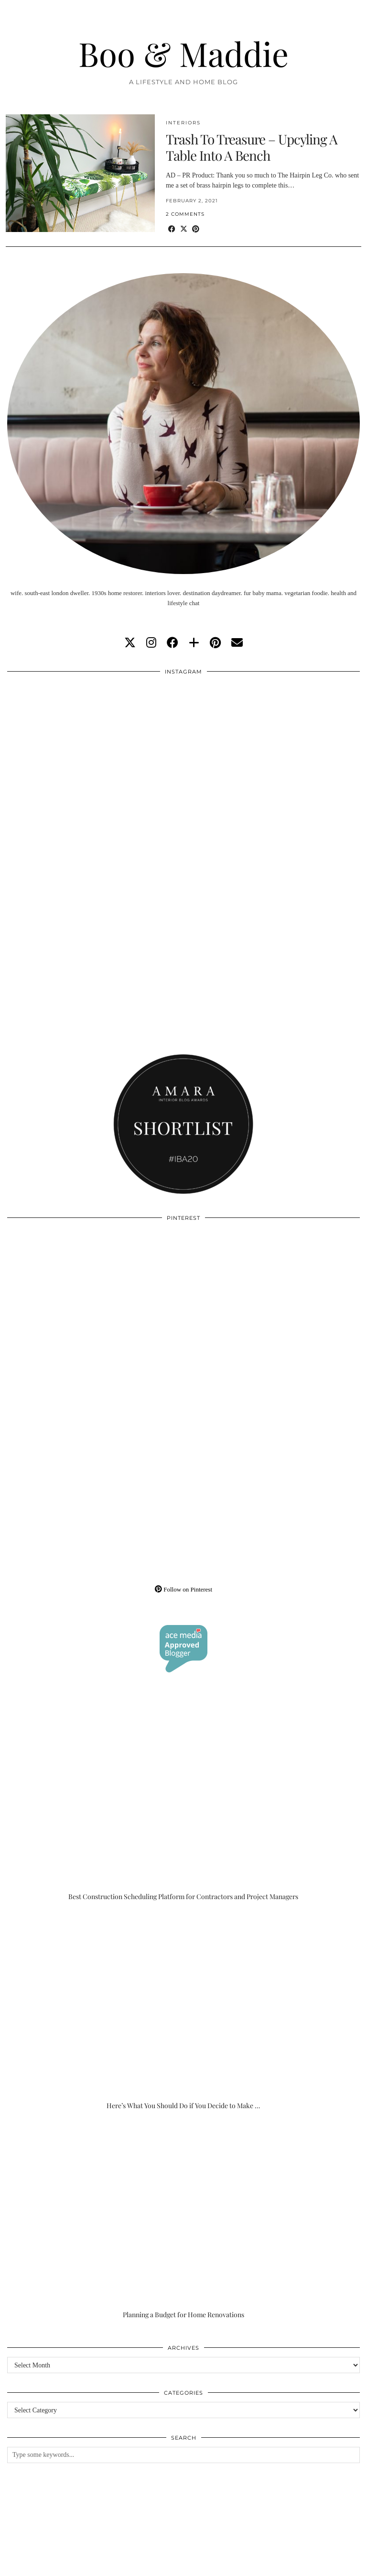  What do you see at coordinates (312, 2565) in the screenshot?
I see `WordPress Theme by` at bounding box center [312, 2565].